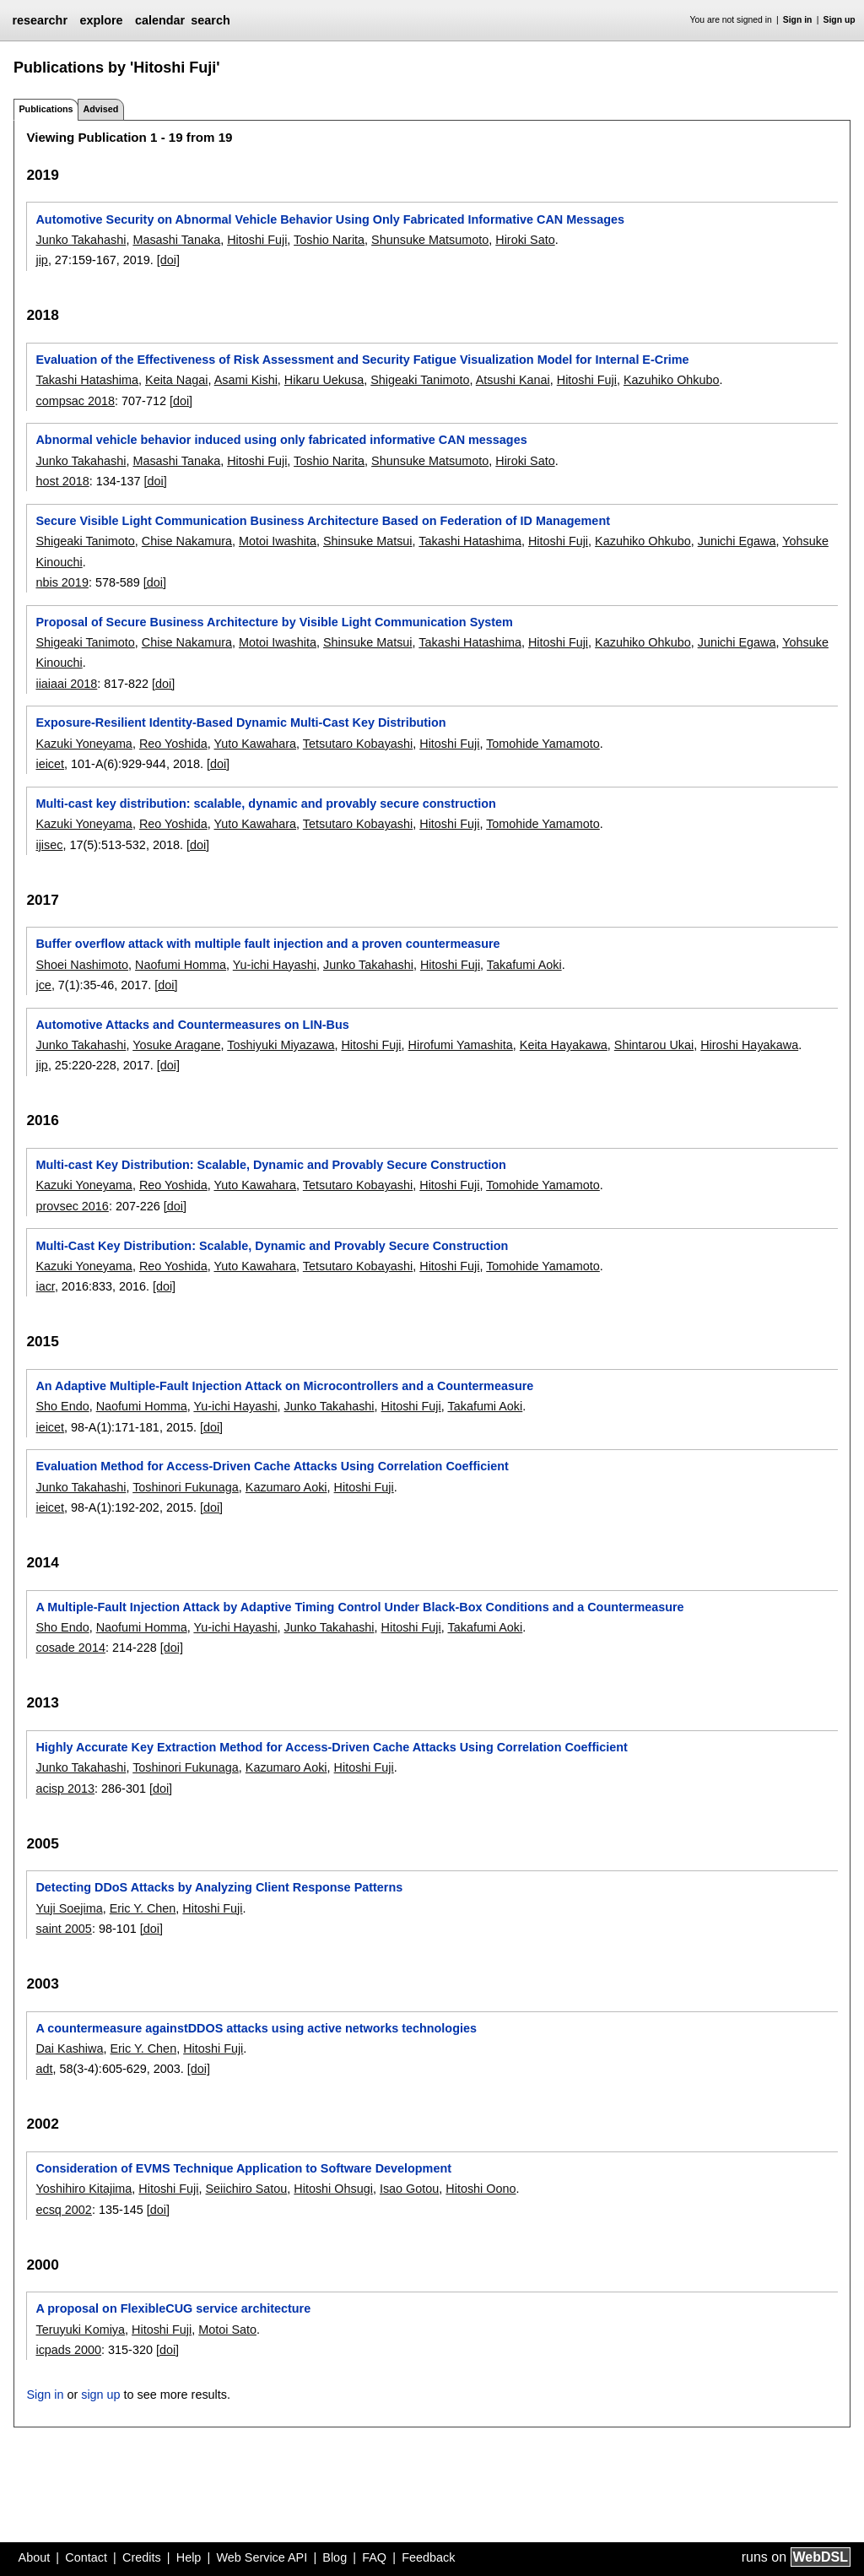 This screenshot has height=2576, width=864. What do you see at coordinates (176, 1045) in the screenshot?
I see `Yosuke Aragane` at bounding box center [176, 1045].